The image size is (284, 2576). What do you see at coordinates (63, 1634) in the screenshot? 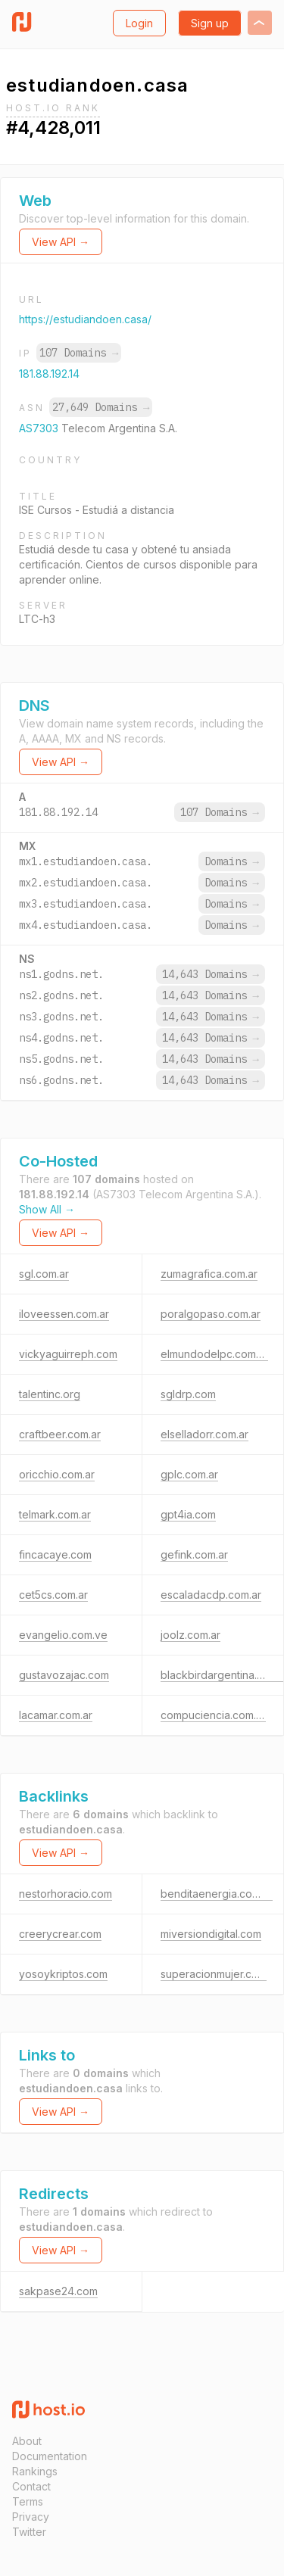
I see `evangelio.com.ve` at bounding box center [63, 1634].